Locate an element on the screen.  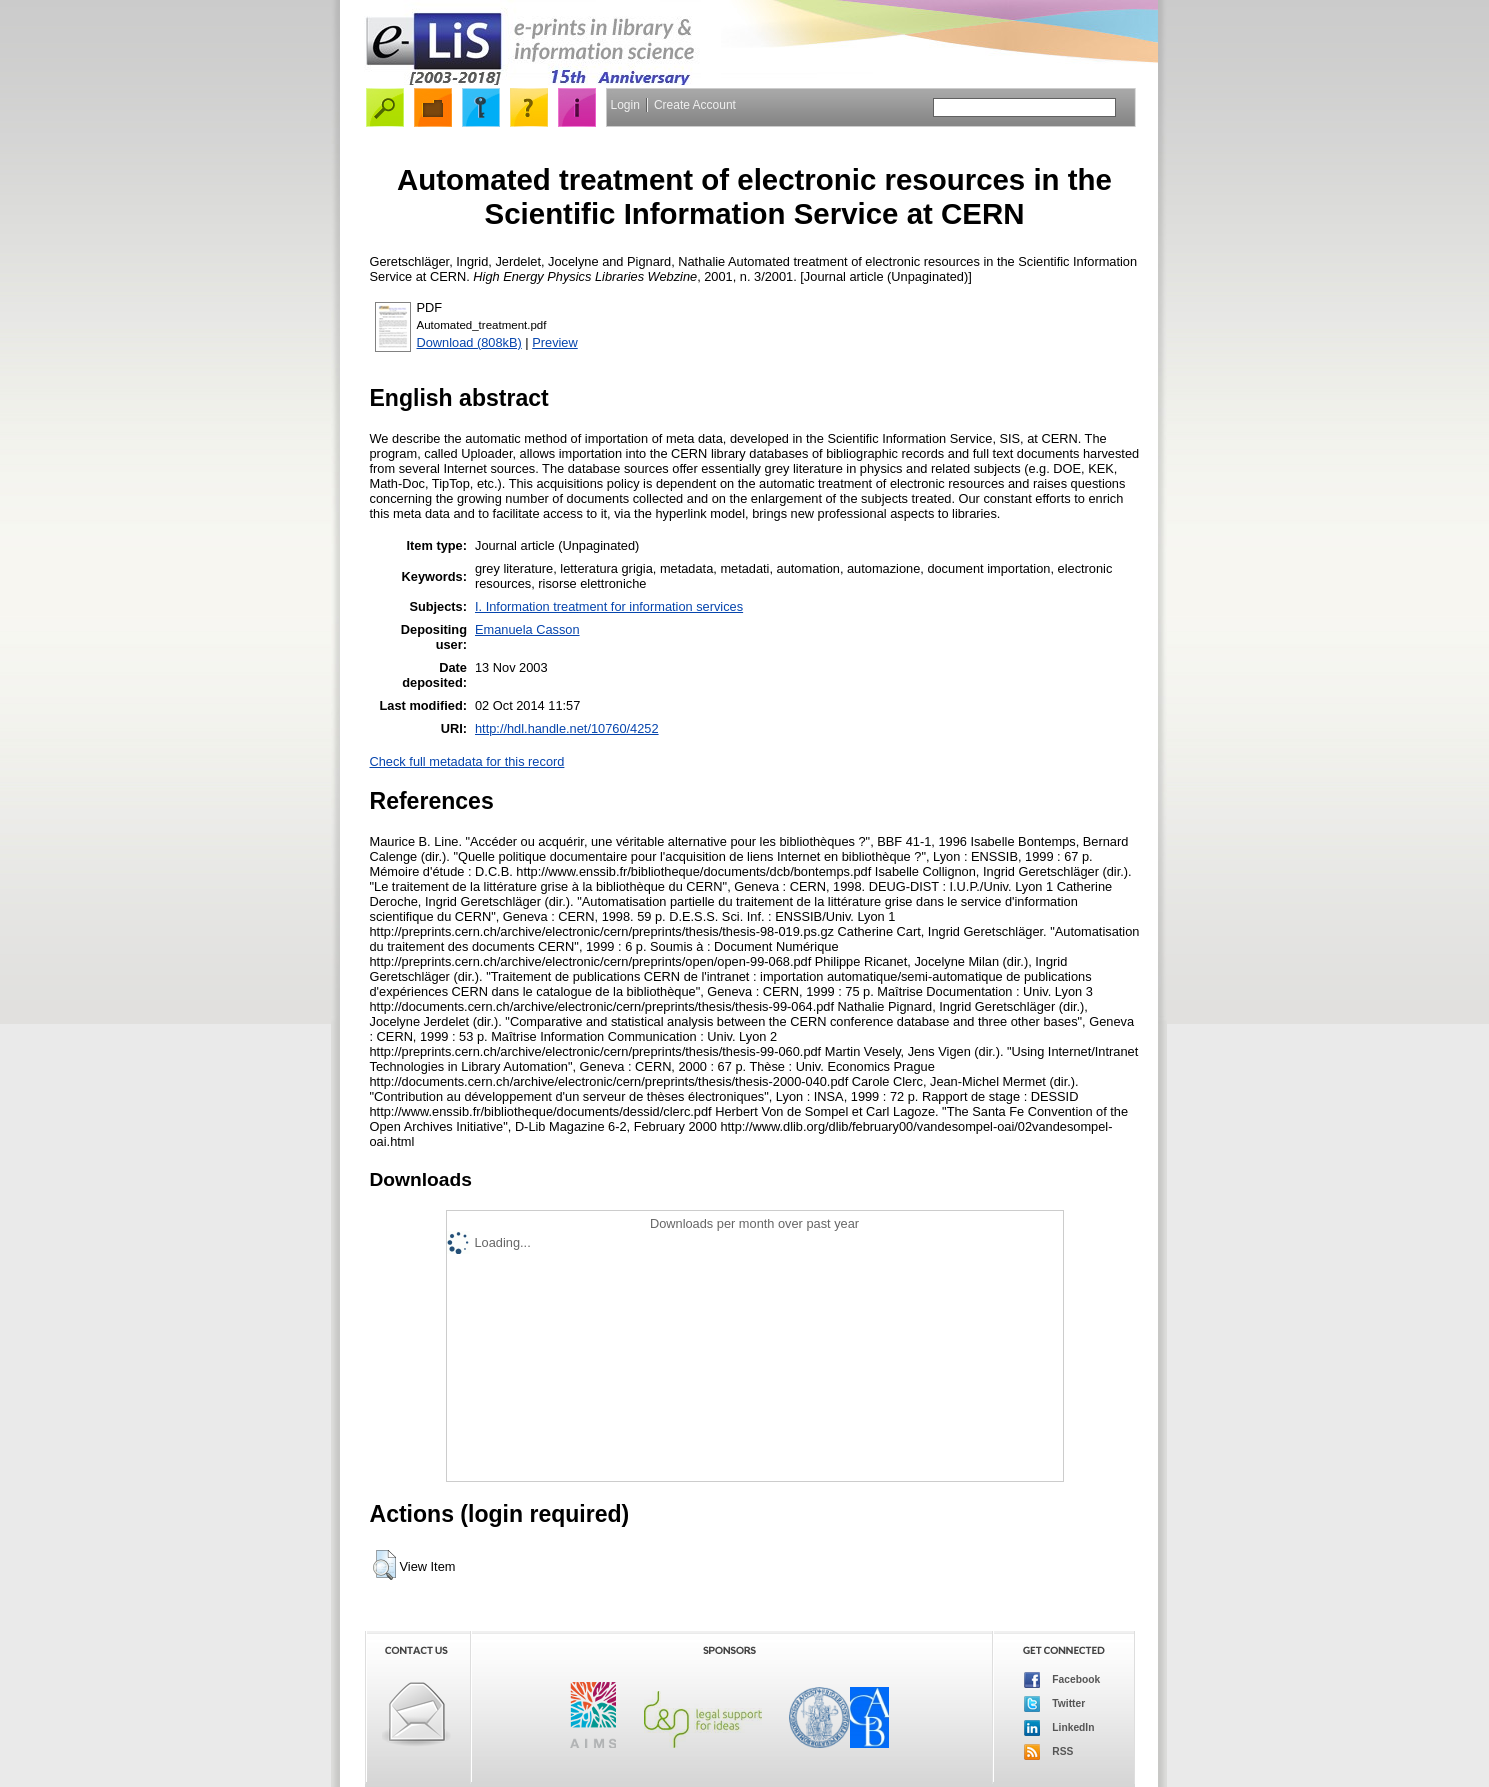
Preview is located at coordinates (555, 342).